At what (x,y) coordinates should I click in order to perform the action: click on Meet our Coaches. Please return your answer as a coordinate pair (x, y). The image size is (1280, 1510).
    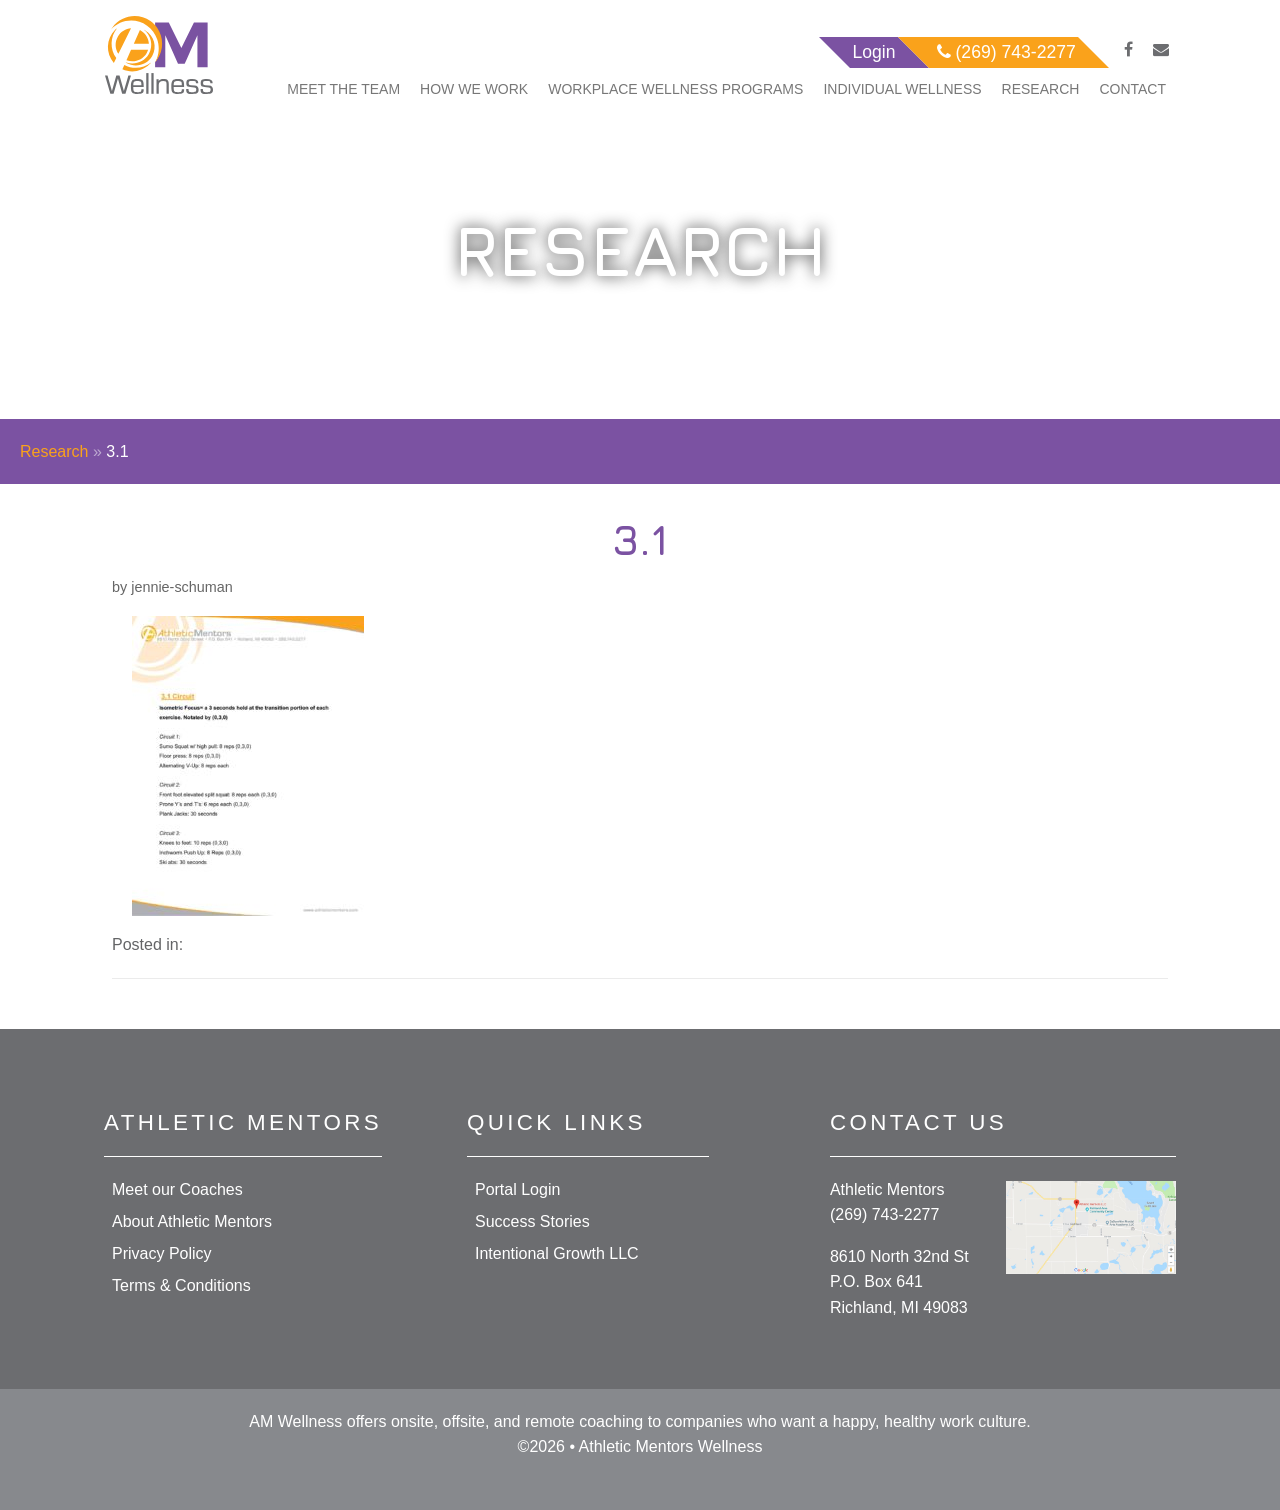
    Looking at the image, I should click on (177, 1189).